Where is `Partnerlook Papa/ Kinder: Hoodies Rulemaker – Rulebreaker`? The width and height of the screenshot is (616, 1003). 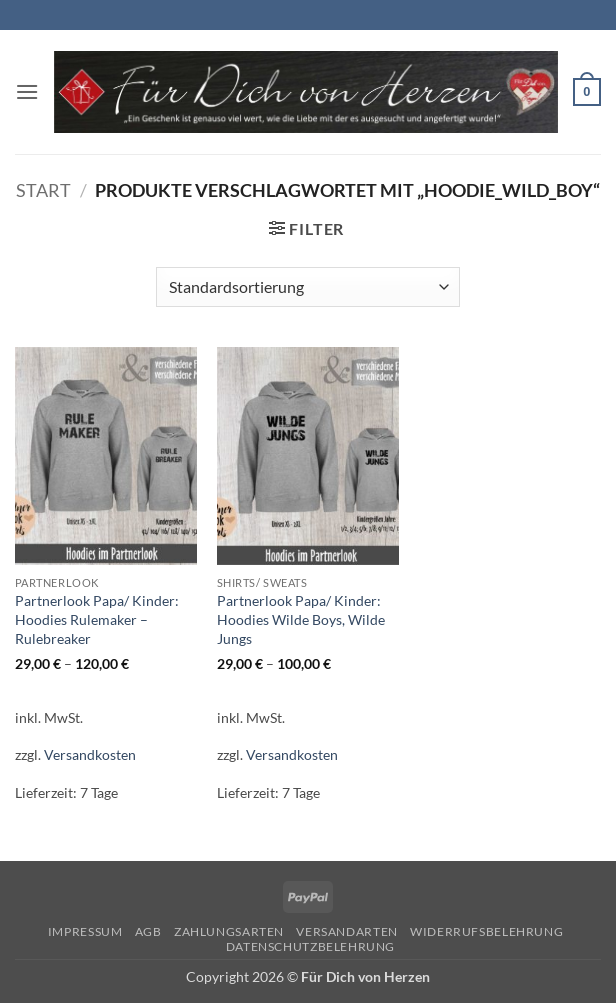
Partnerlook Papa/ Kinder: Hoodies Rulemaker – Rulebreaker is located at coordinates (97, 619).